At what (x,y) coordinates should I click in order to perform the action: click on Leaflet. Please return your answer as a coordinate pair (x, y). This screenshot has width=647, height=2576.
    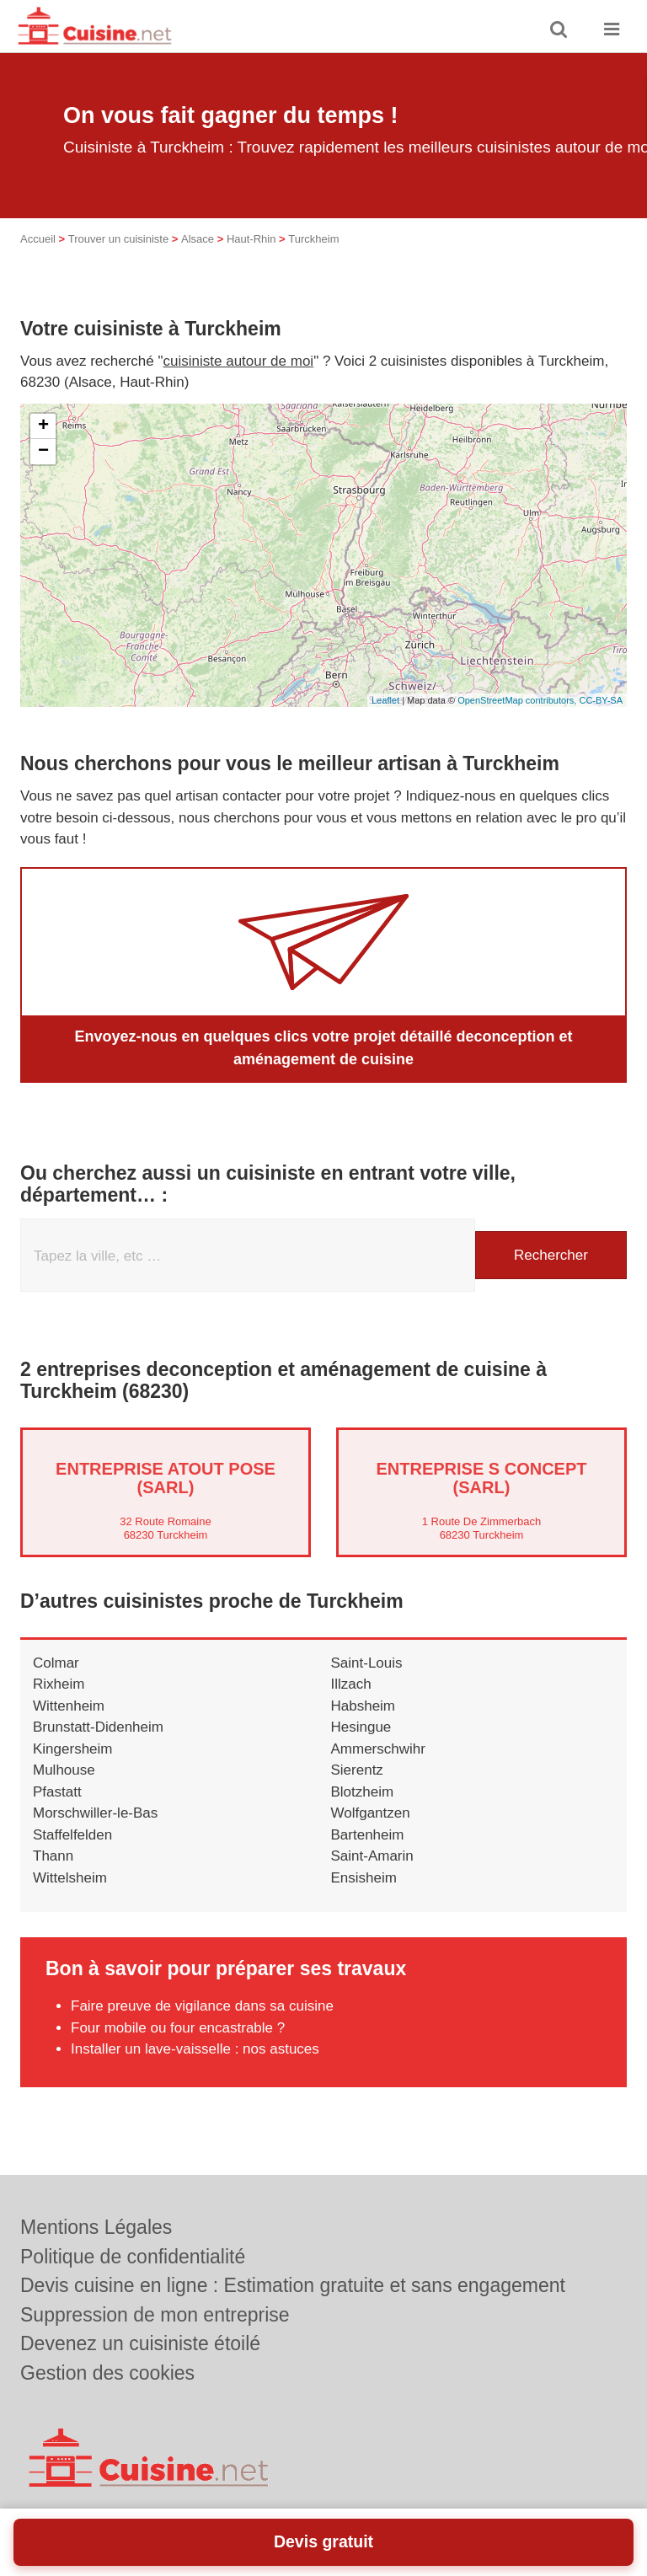
    Looking at the image, I should click on (385, 700).